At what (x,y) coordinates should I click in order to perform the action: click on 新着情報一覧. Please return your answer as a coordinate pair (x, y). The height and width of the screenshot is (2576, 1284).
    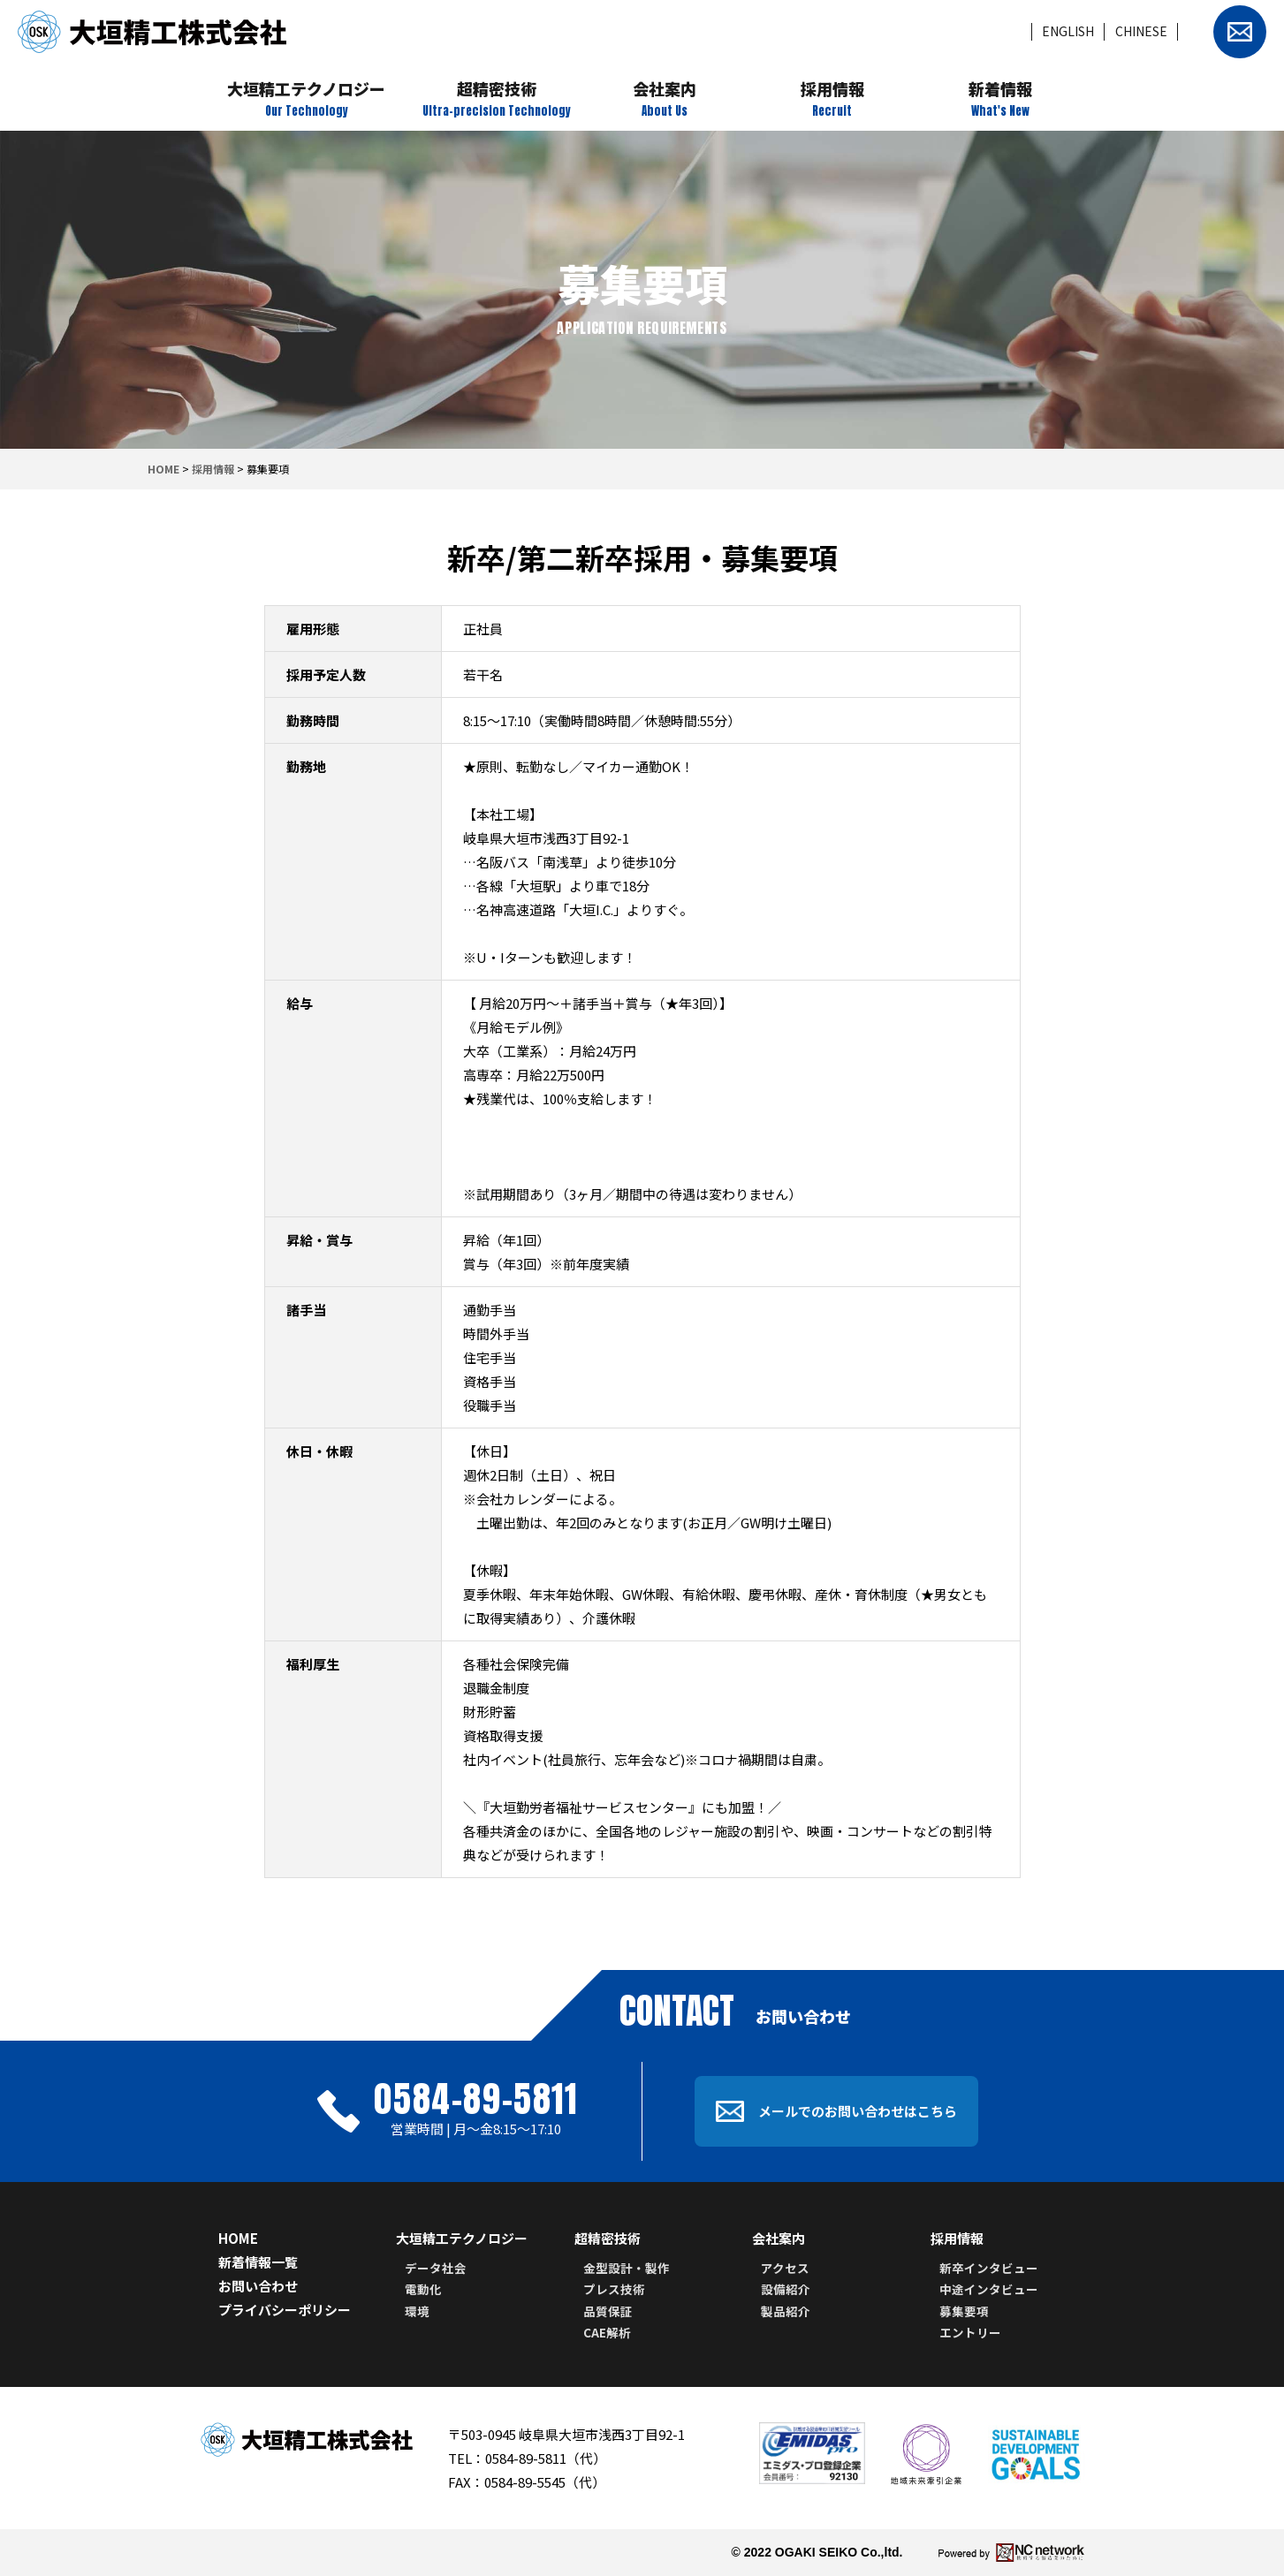
    Looking at the image, I should click on (258, 2262).